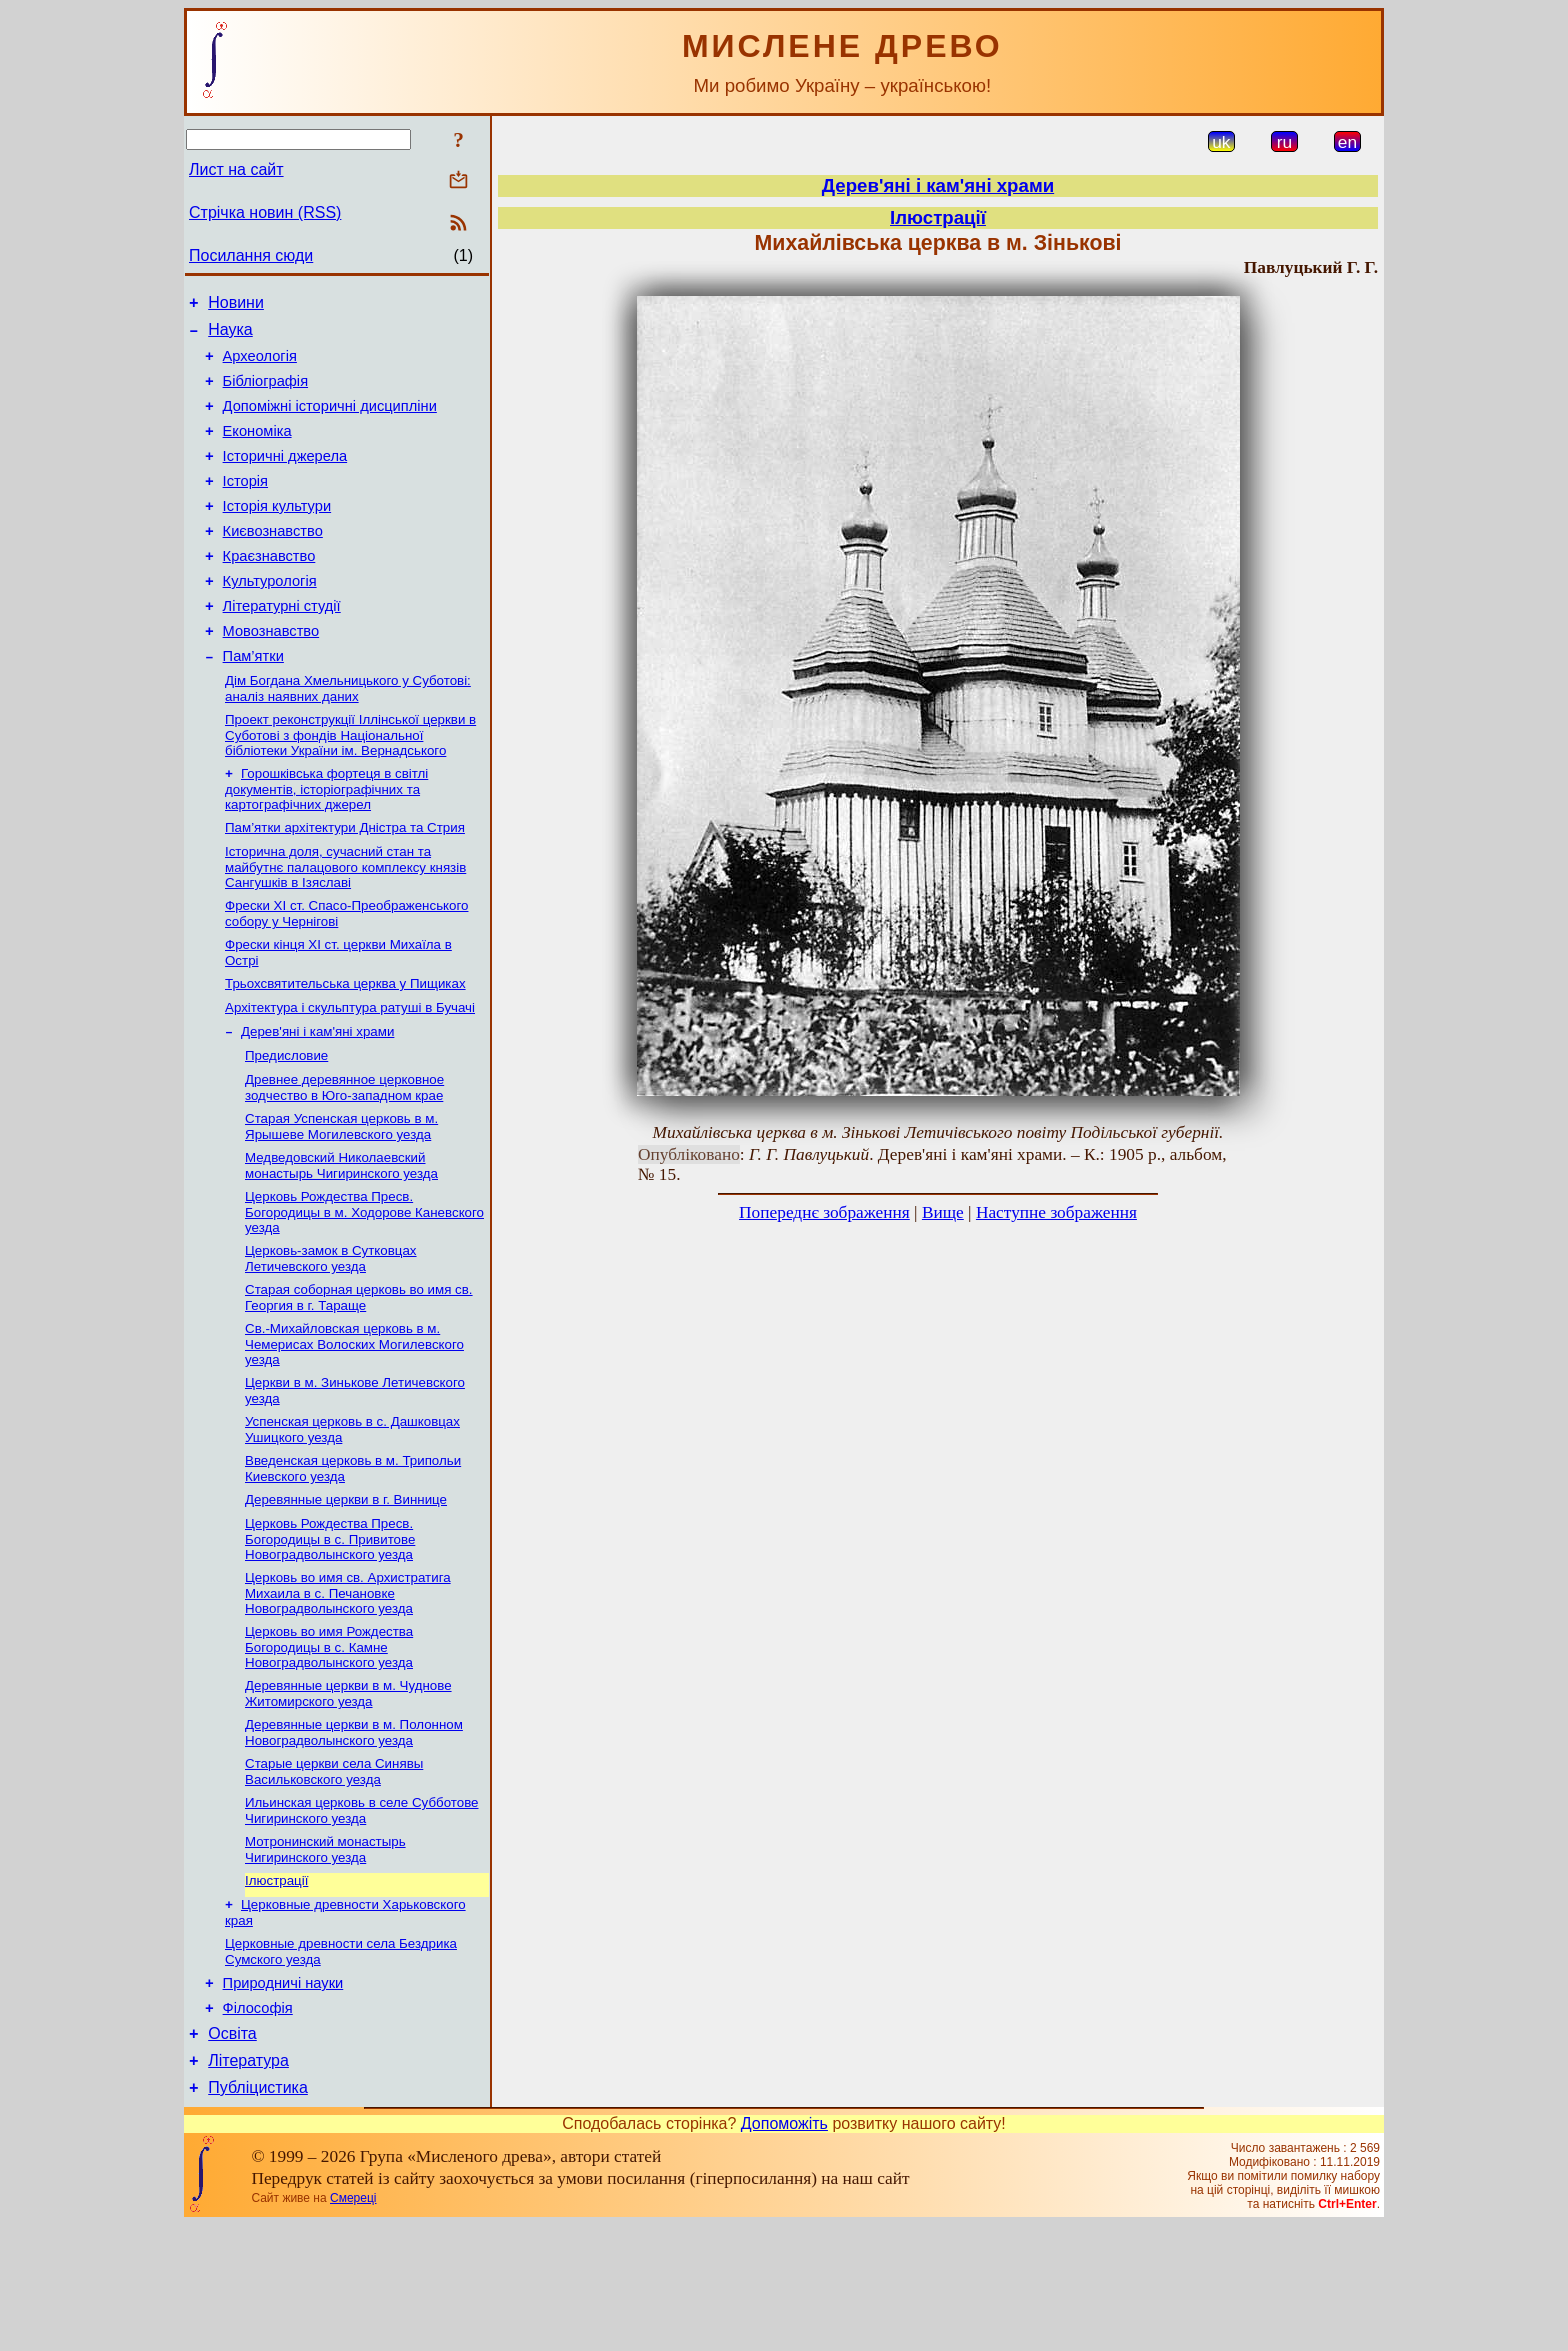  I want to click on Пам’ятки, so click(253, 701).